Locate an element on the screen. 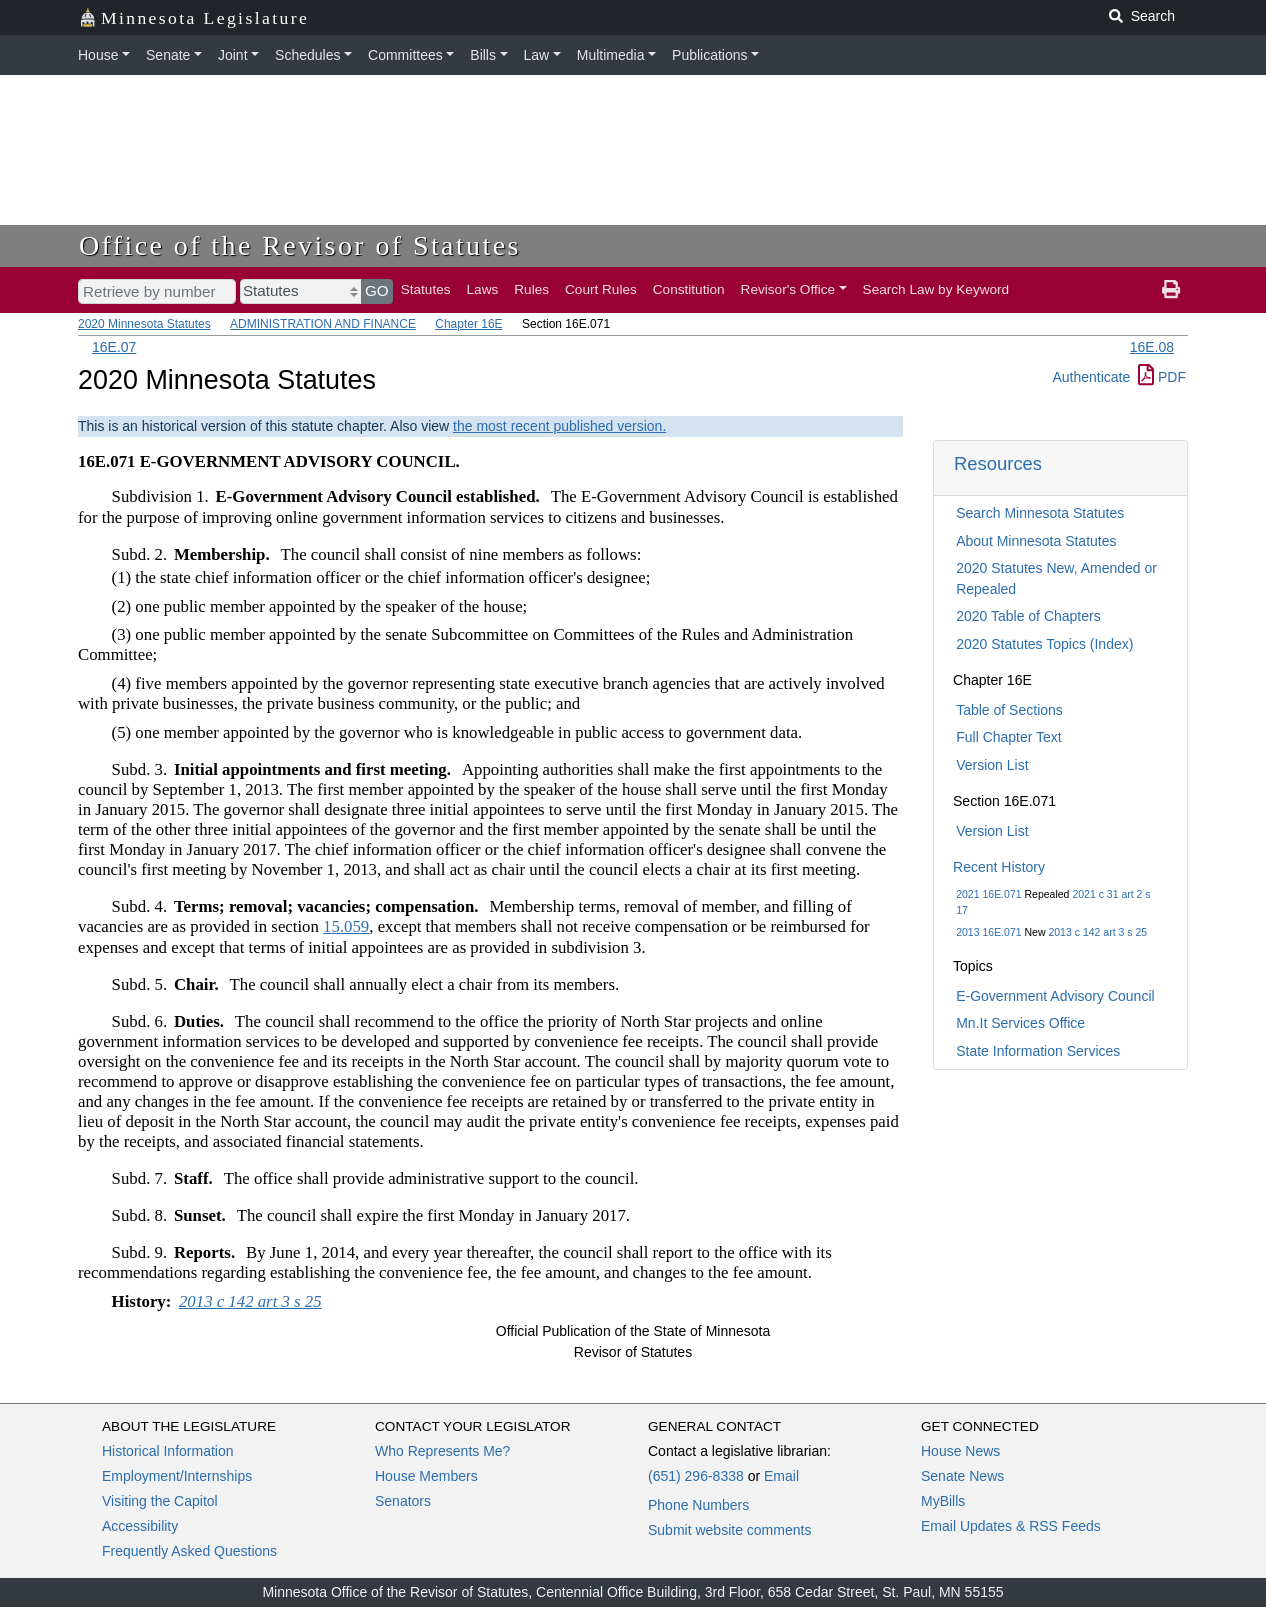 Image resolution: width=1266 pixels, height=1607 pixels. Email is located at coordinates (781, 1476).